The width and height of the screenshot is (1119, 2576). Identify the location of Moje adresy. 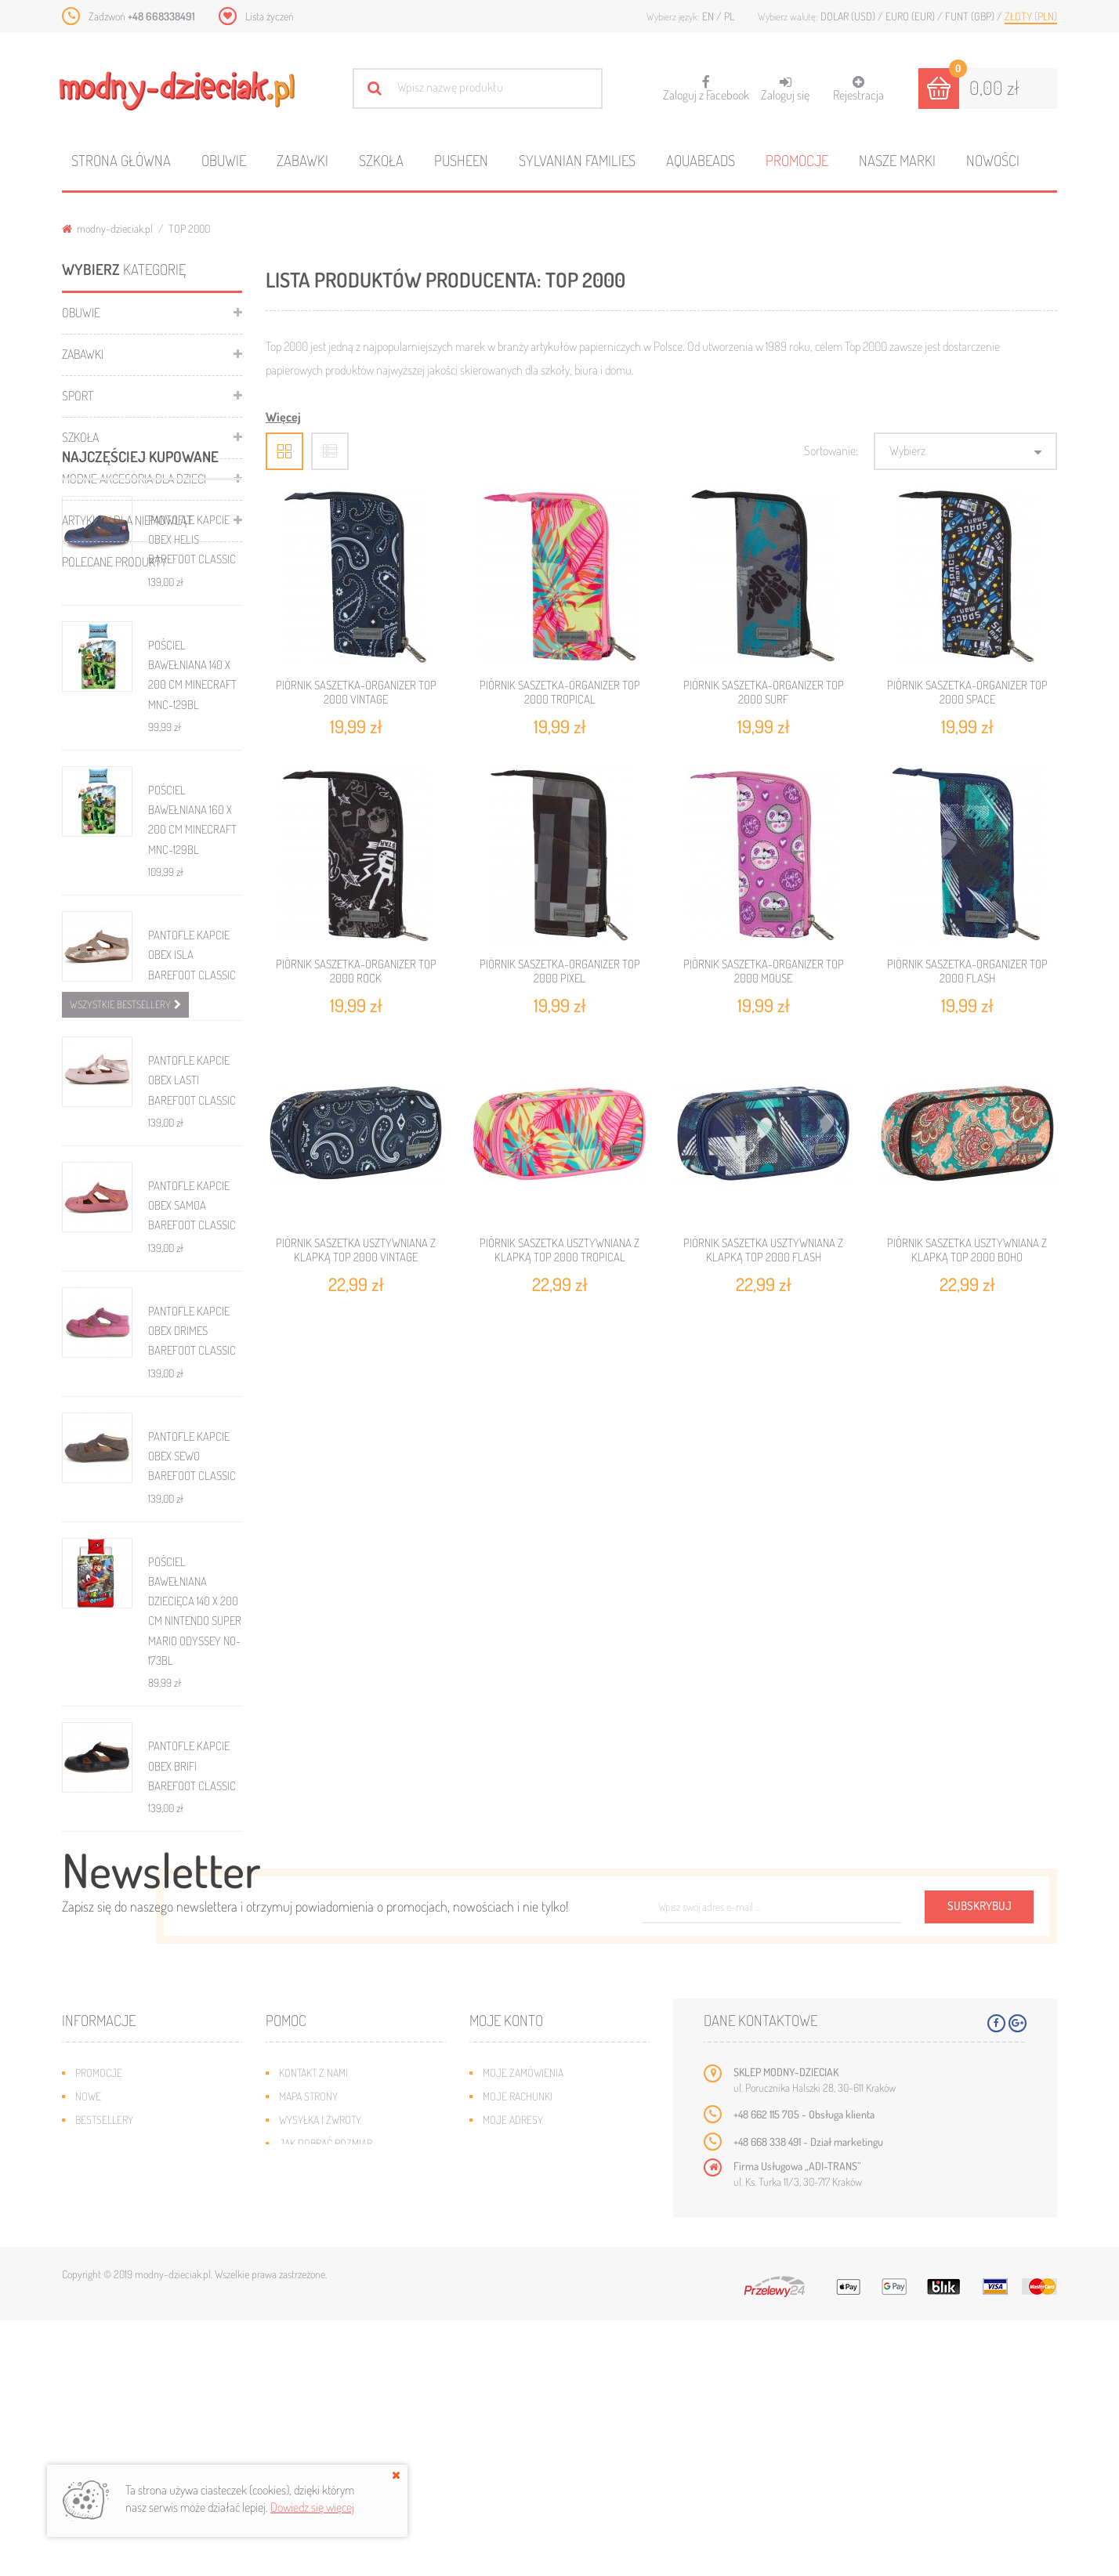
(513, 2375).